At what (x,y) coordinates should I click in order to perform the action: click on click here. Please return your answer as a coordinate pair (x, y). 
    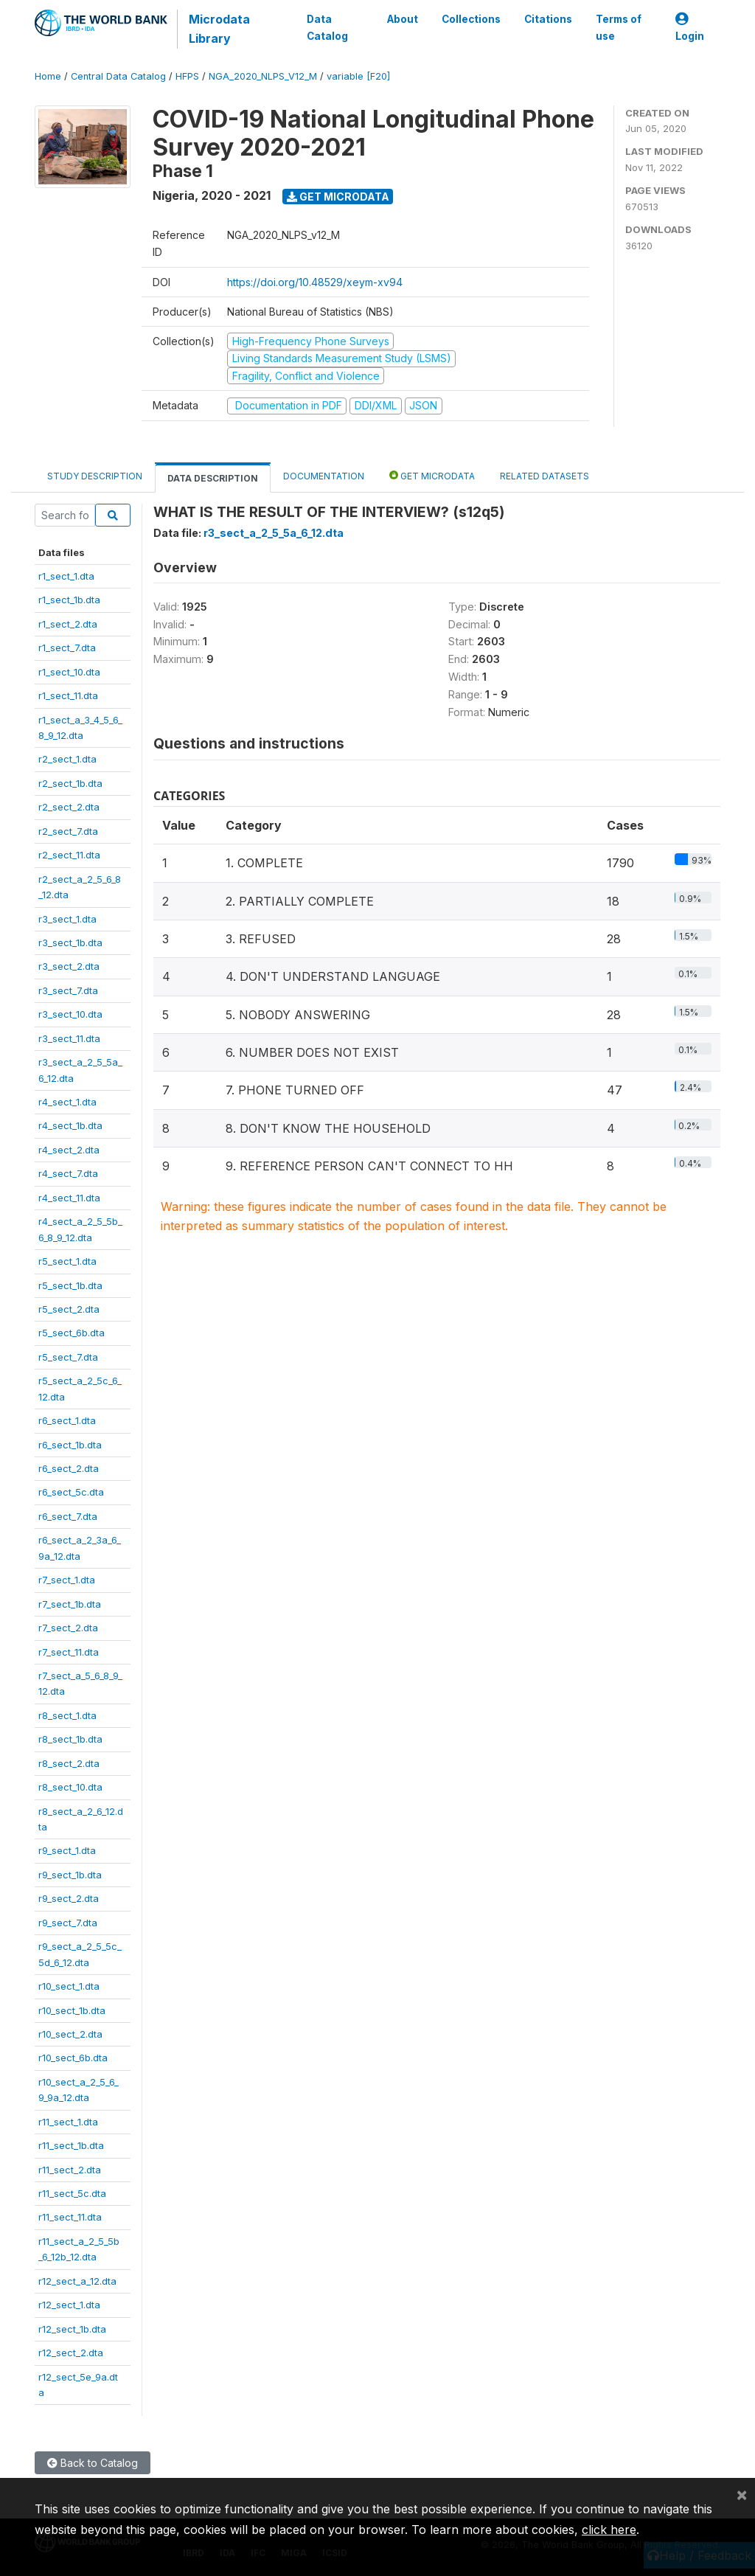
    Looking at the image, I should click on (609, 2529).